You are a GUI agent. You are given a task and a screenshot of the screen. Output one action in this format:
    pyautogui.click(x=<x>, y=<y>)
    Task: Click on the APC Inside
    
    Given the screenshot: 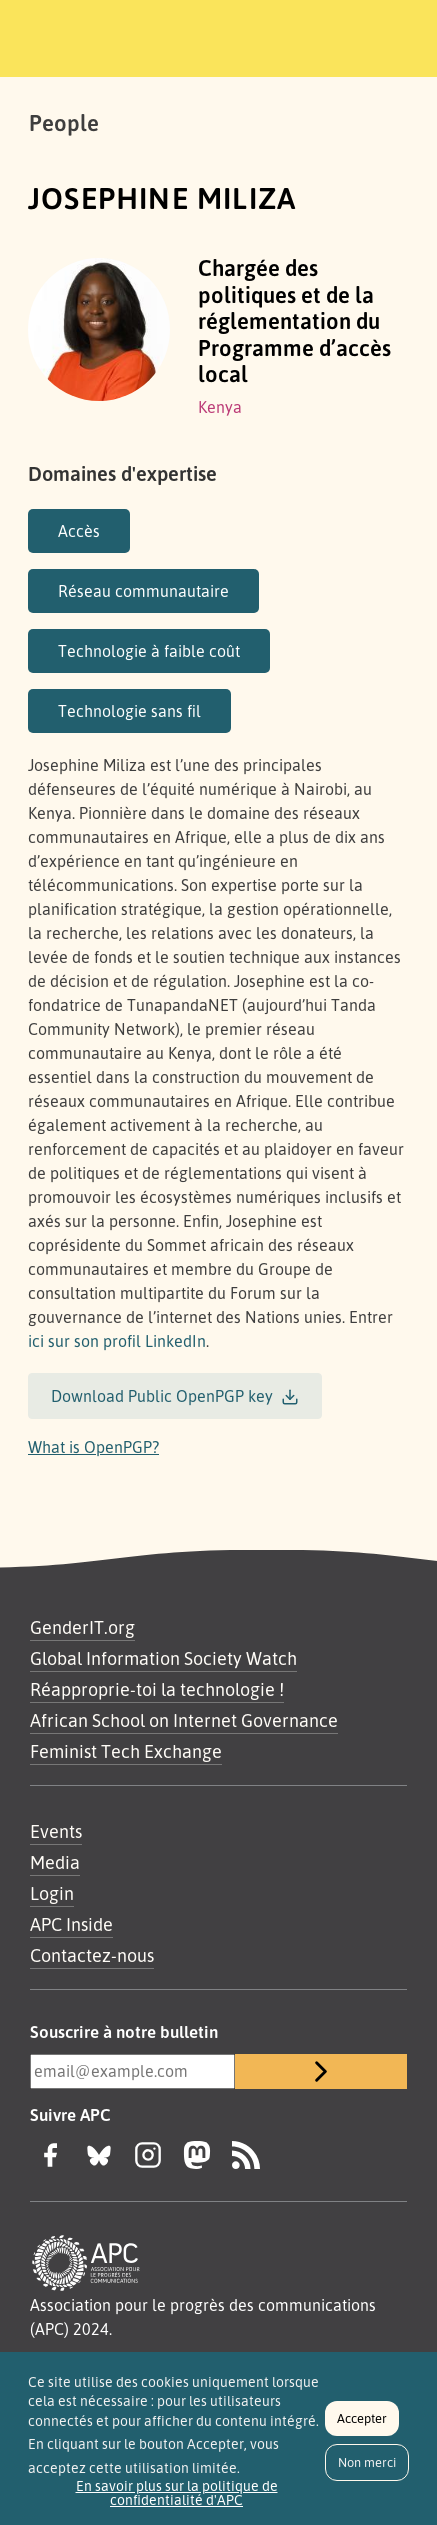 What is the action you would take?
    pyautogui.click(x=71, y=1924)
    